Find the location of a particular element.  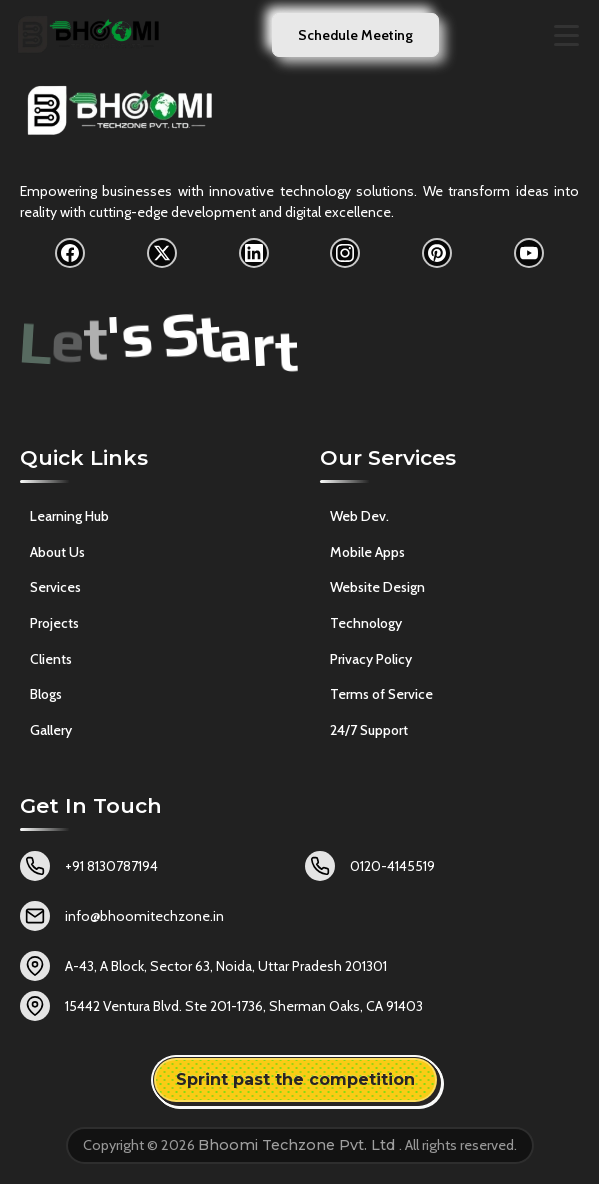

[X] is located at coordinates (162, 253).